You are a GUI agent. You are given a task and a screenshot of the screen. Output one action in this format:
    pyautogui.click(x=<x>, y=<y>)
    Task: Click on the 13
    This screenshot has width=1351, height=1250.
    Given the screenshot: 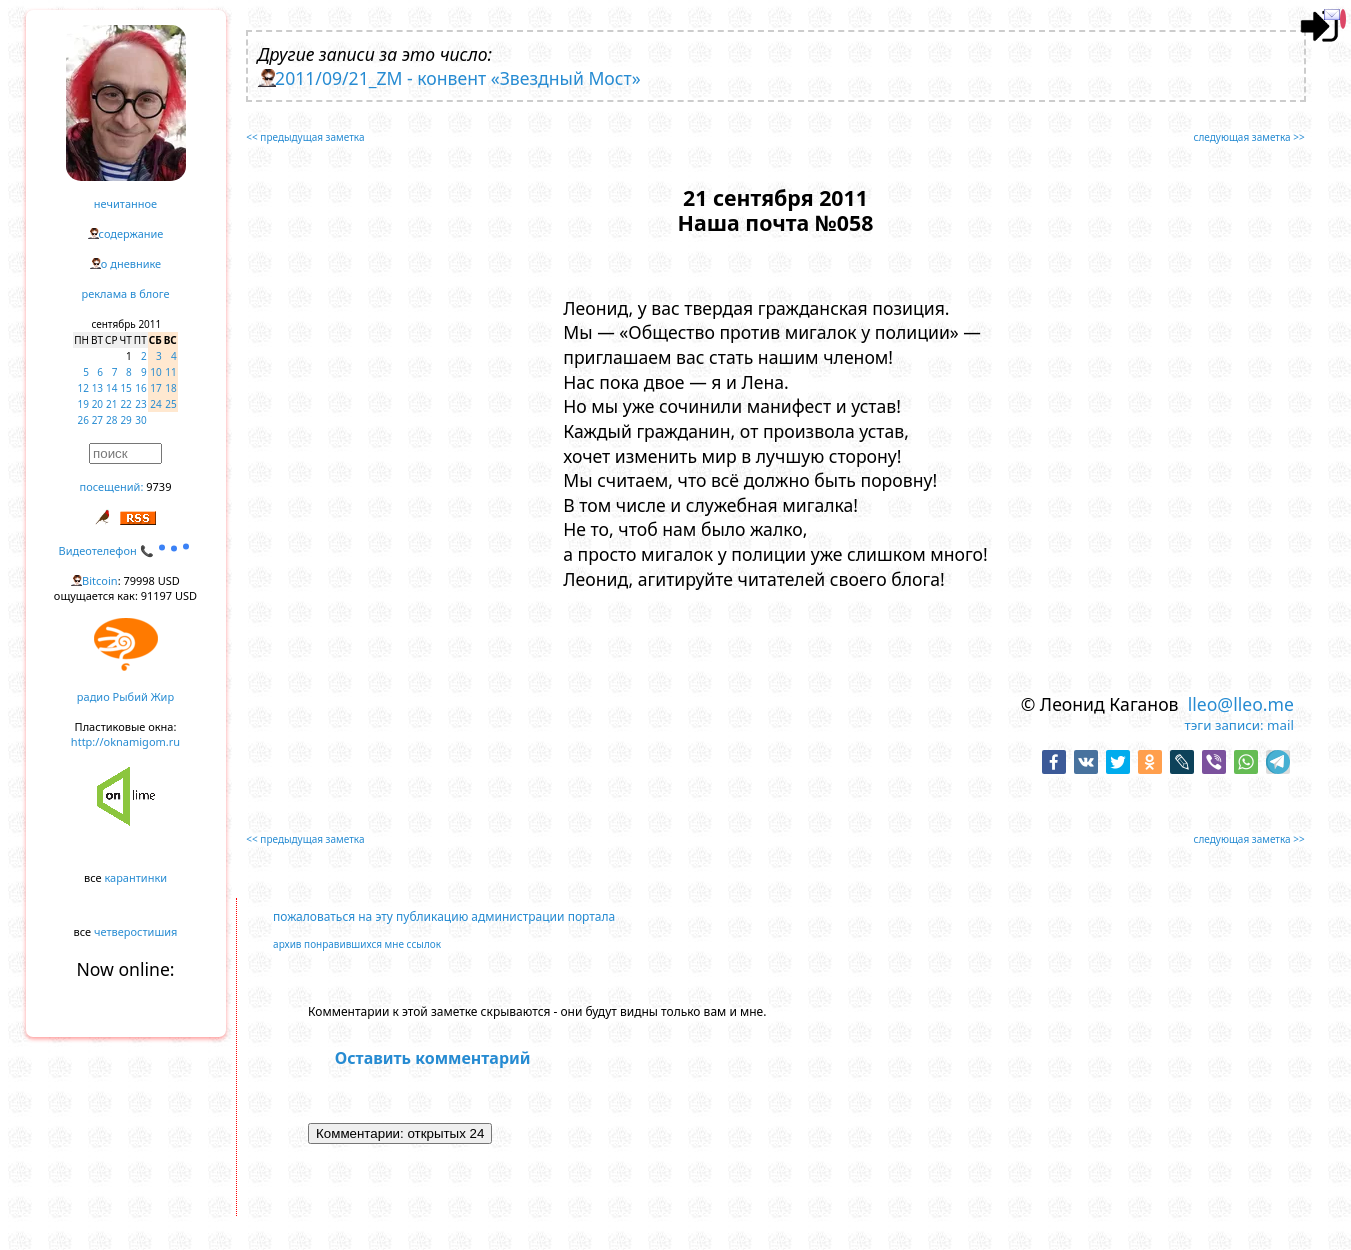 What is the action you would take?
    pyautogui.click(x=97, y=388)
    